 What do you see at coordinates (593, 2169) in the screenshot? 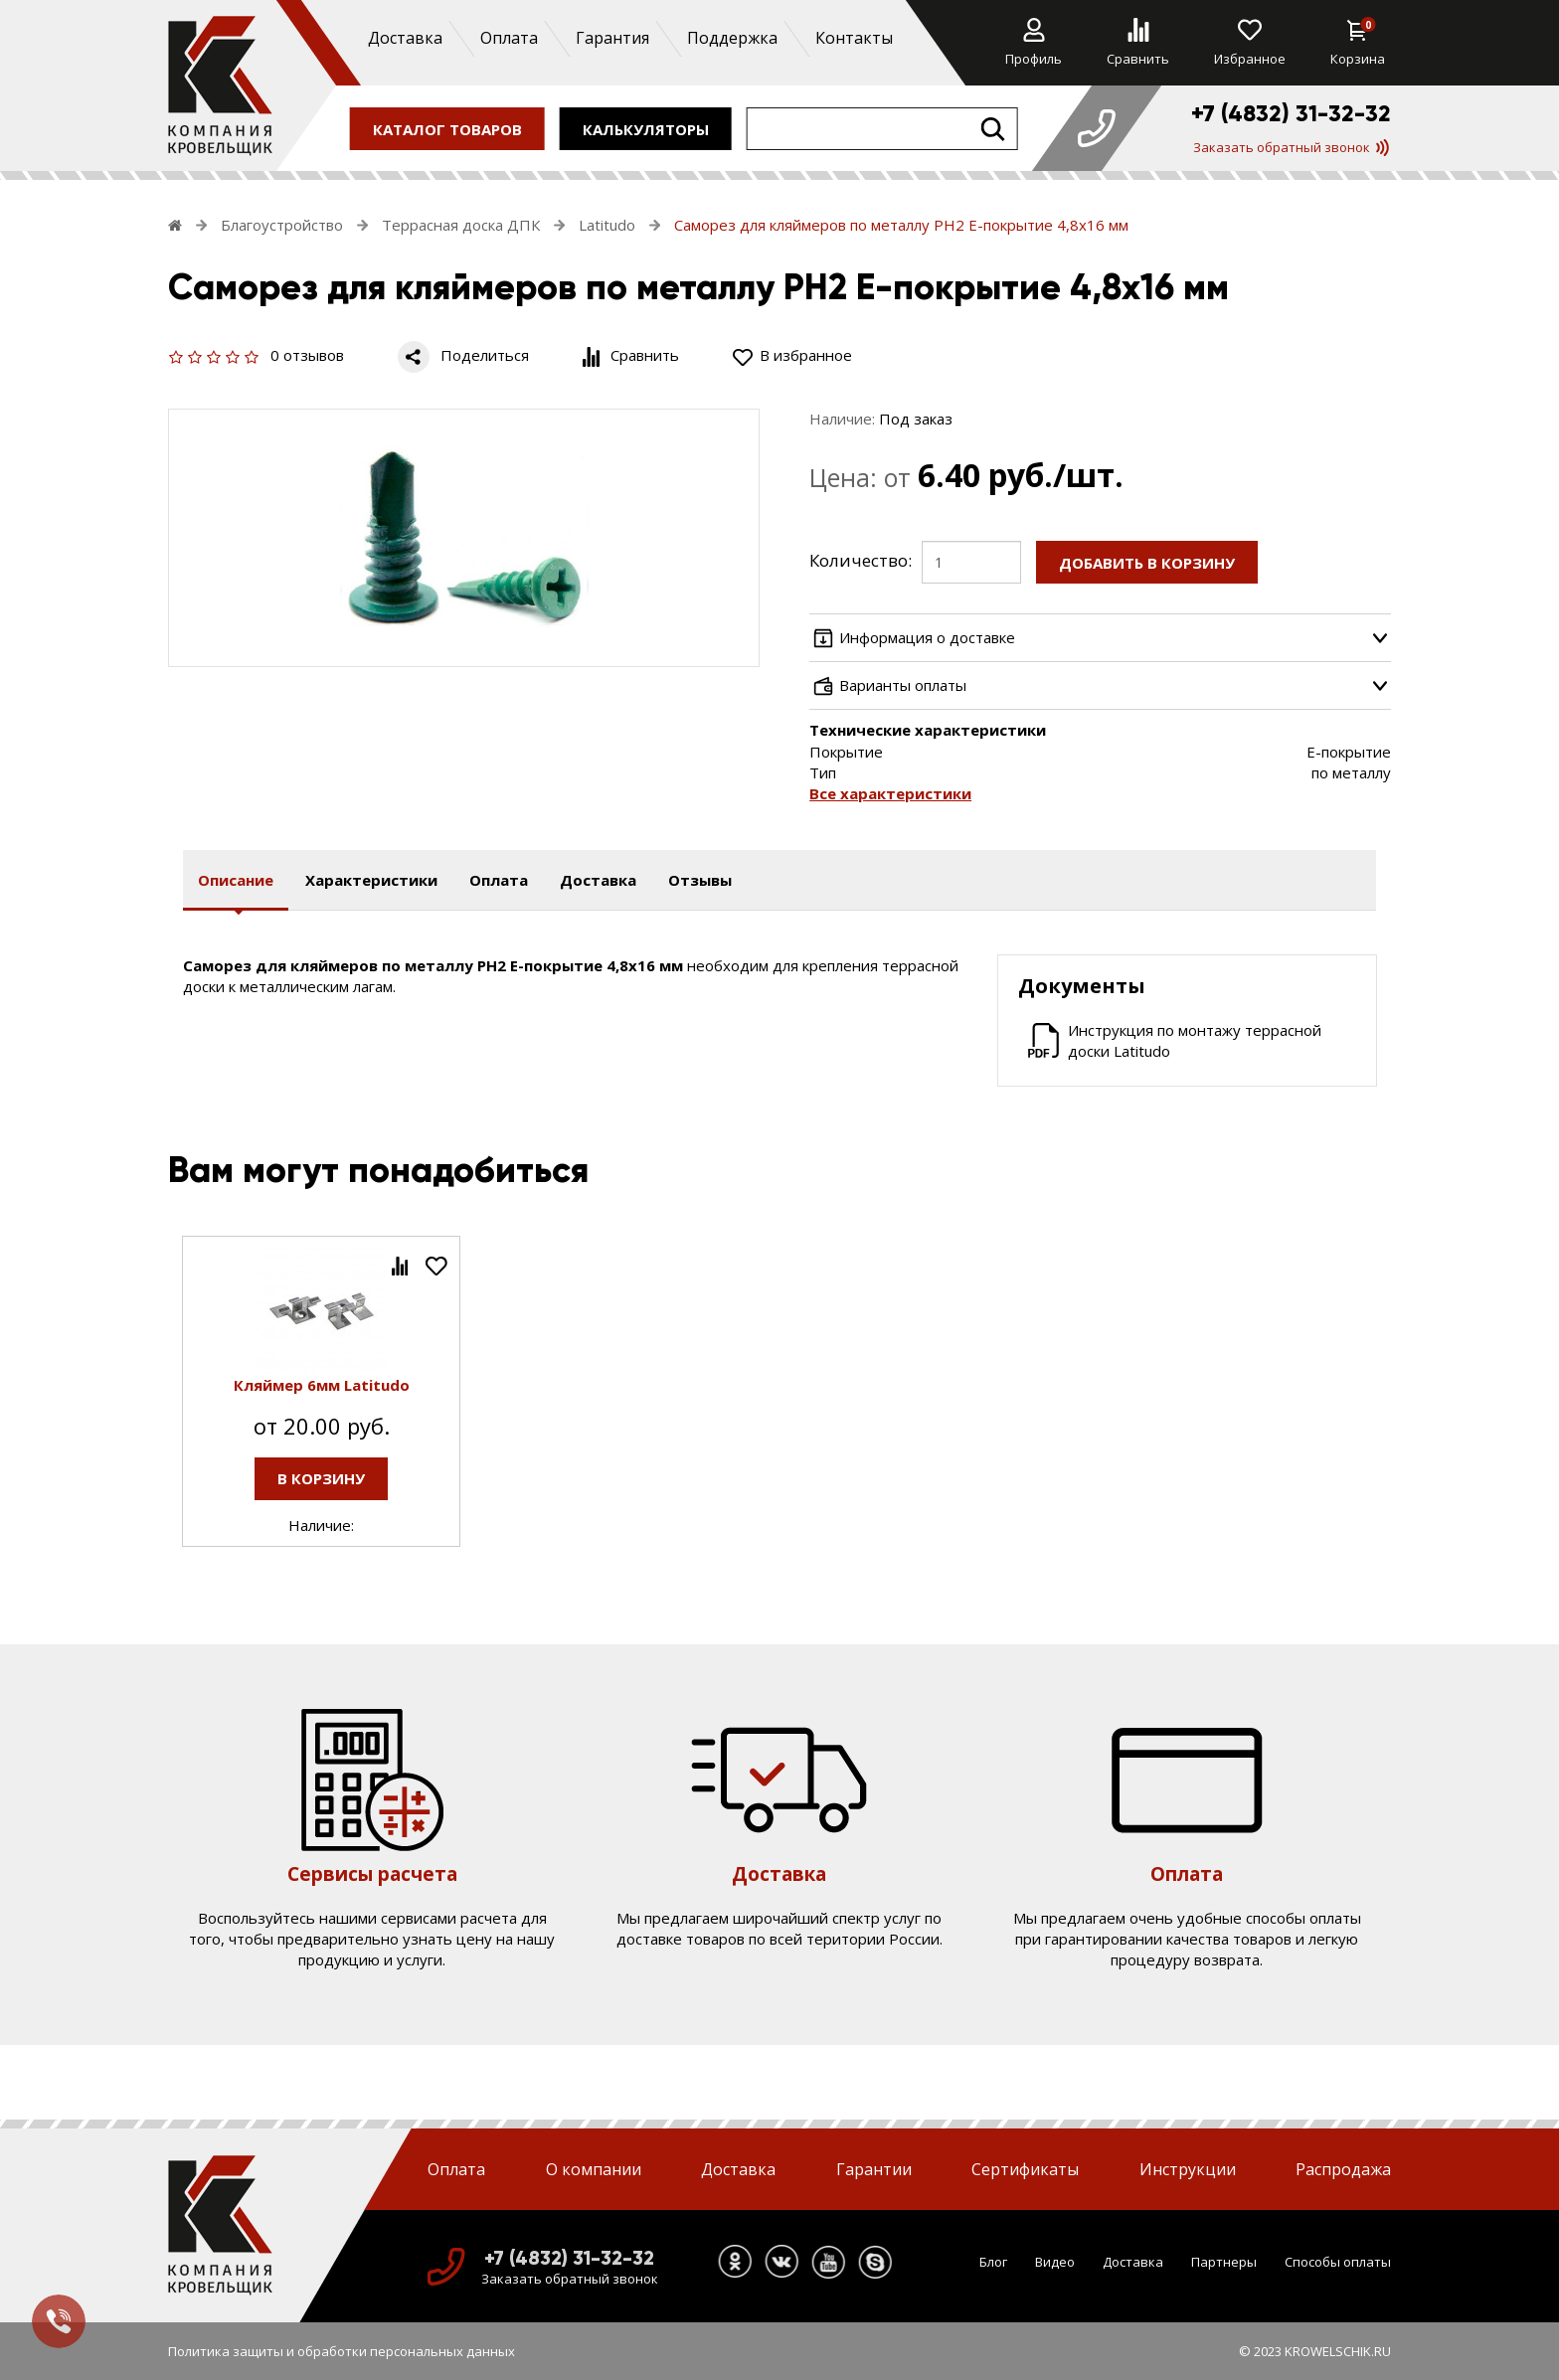
I see `О компании` at bounding box center [593, 2169].